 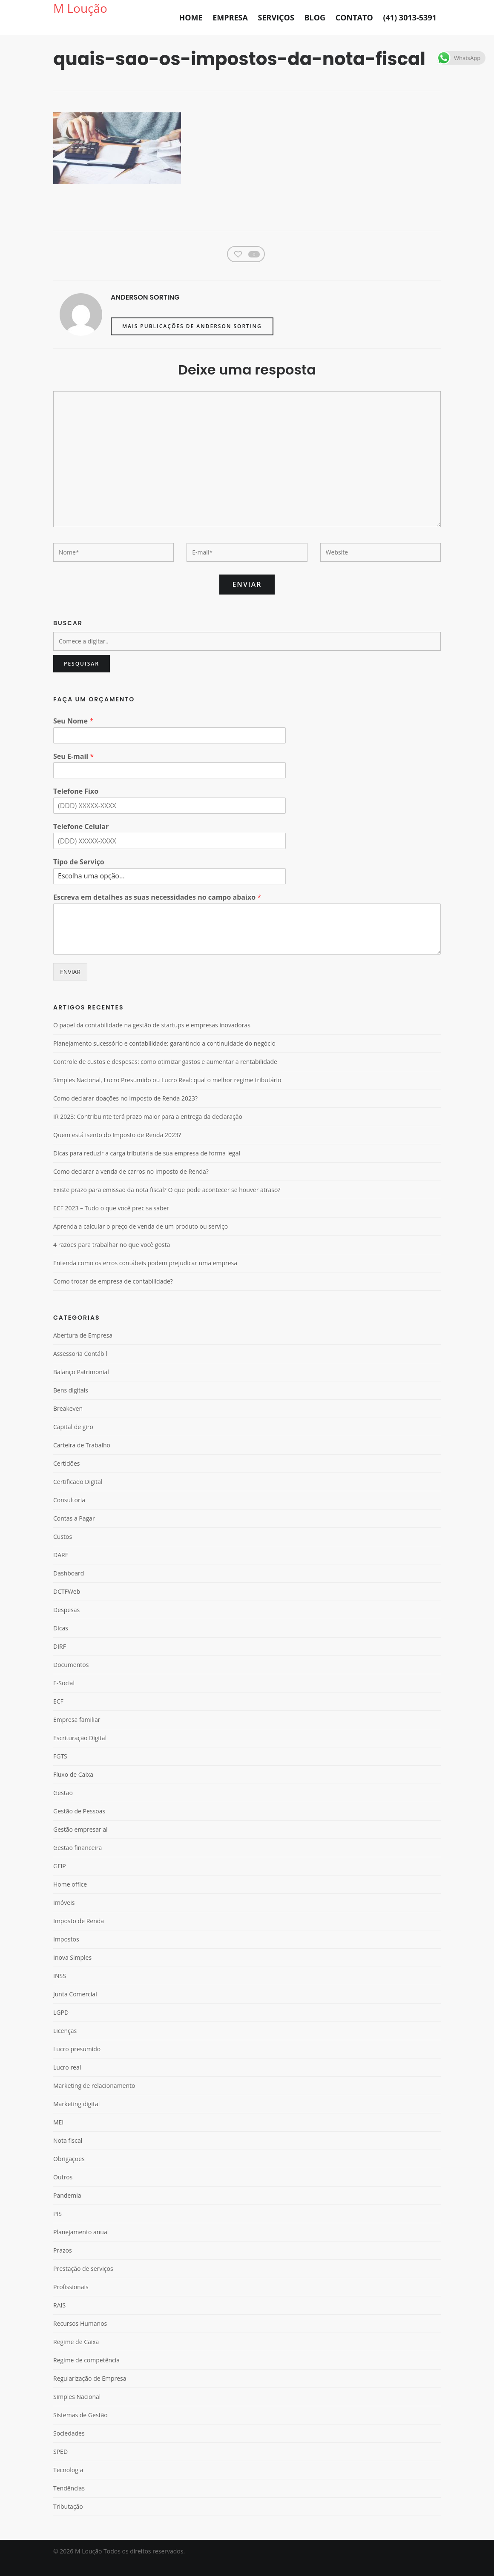 What do you see at coordinates (68, 1586) in the screenshot?
I see `Dashboard` at bounding box center [68, 1586].